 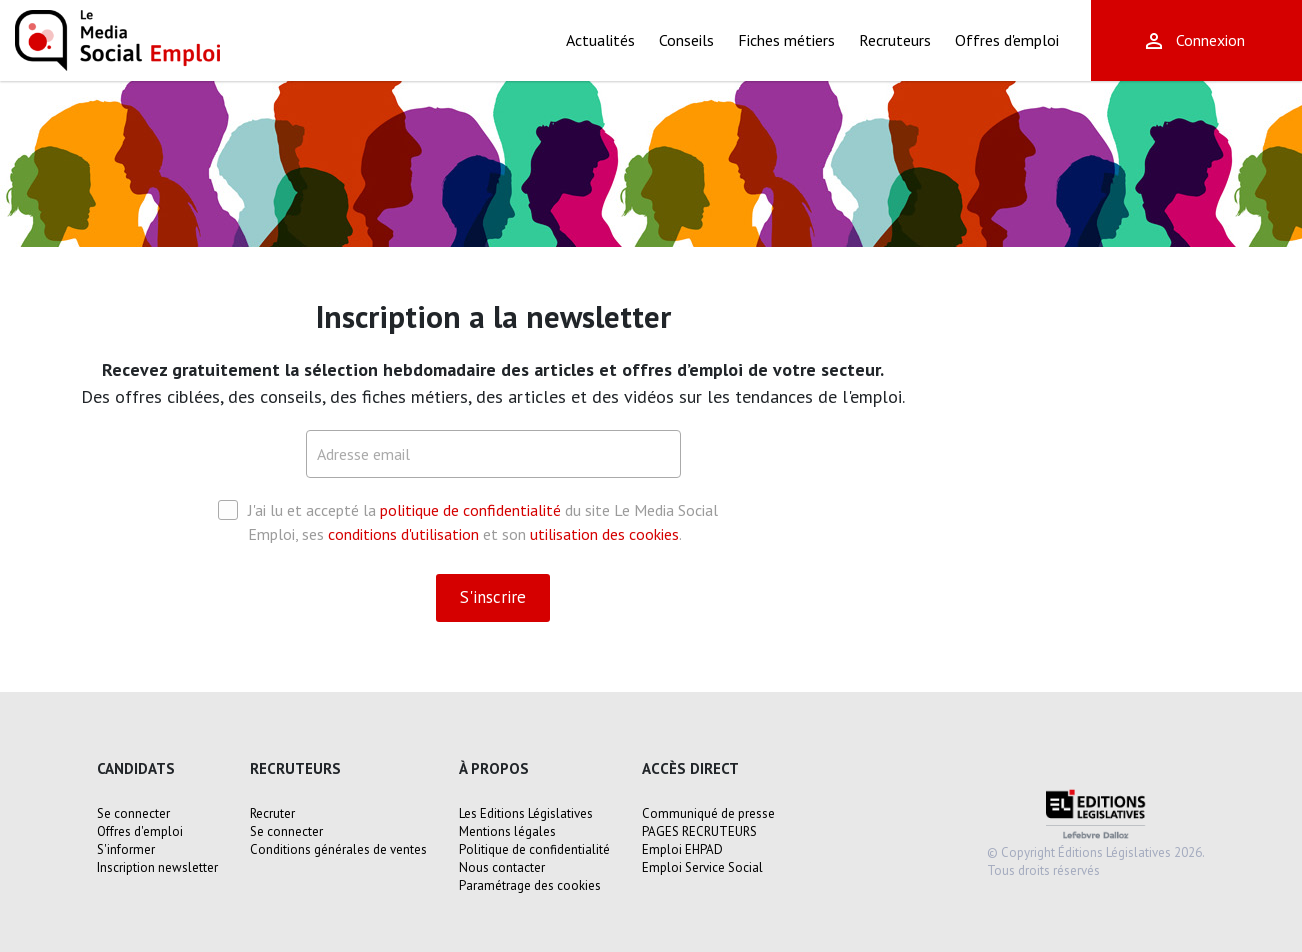 What do you see at coordinates (338, 849) in the screenshot?
I see `Conditions générales de ventes` at bounding box center [338, 849].